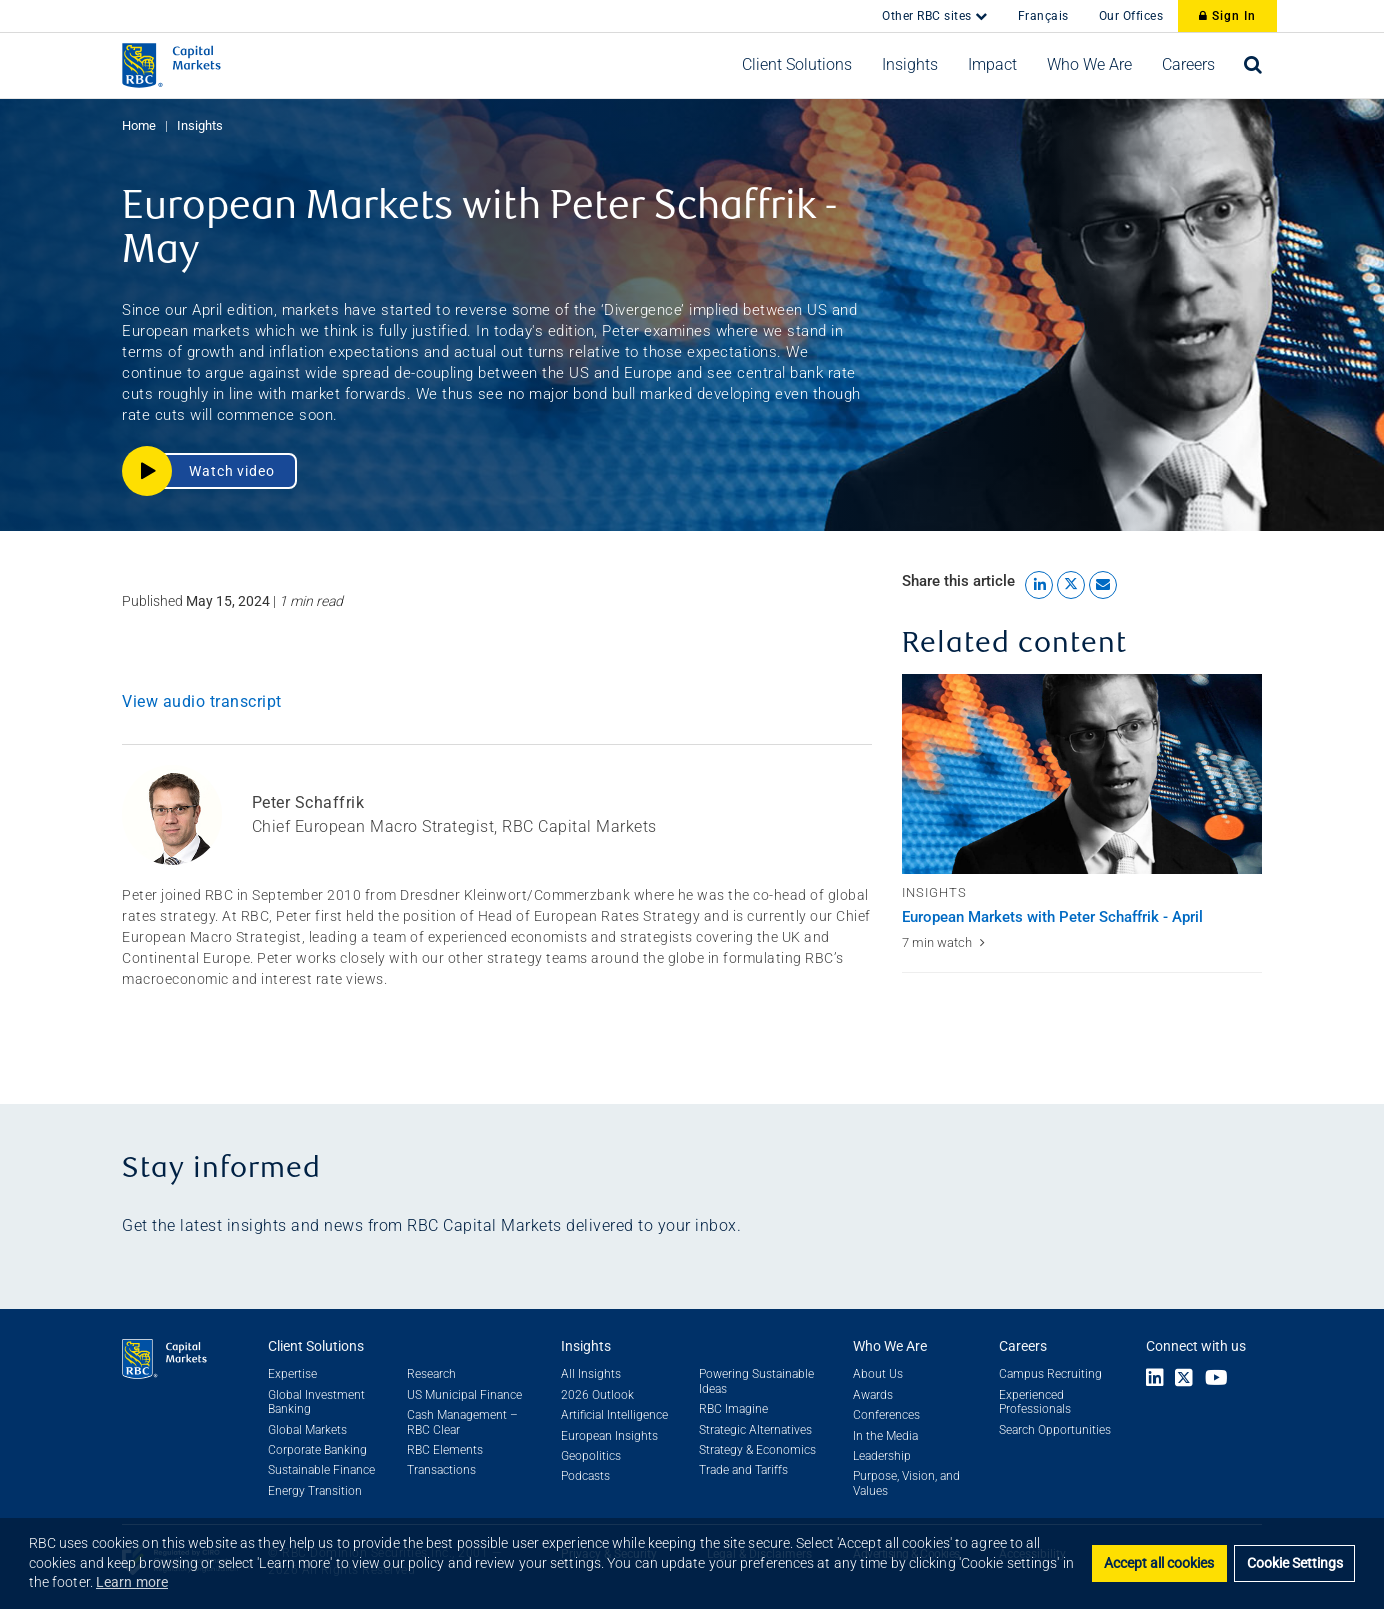 This screenshot has height=1609, width=1384. Describe the element at coordinates (445, 1450) in the screenshot. I see `RBC Elements` at that location.